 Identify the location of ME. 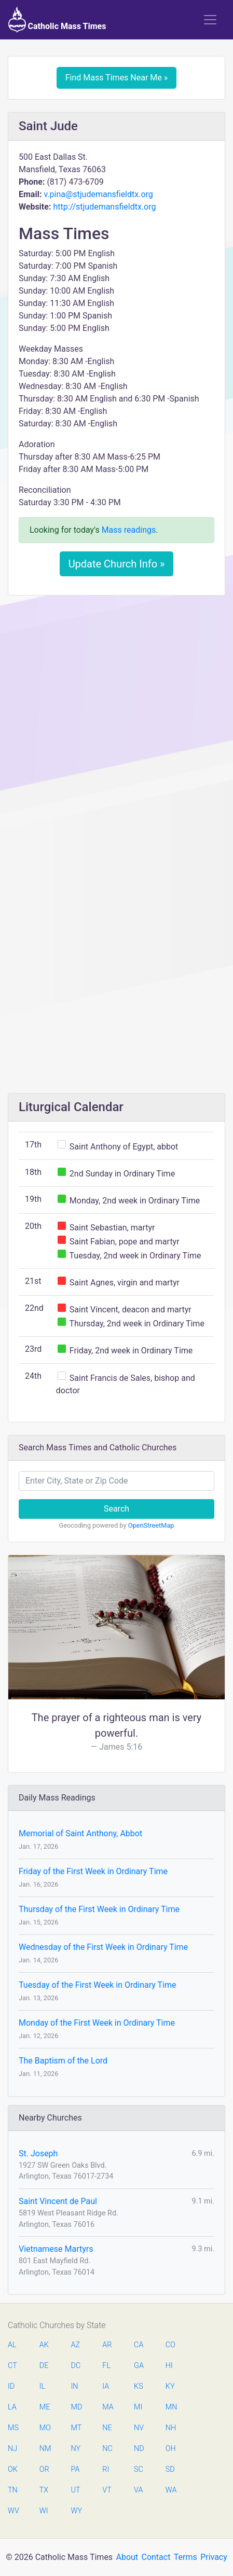
(44, 2407).